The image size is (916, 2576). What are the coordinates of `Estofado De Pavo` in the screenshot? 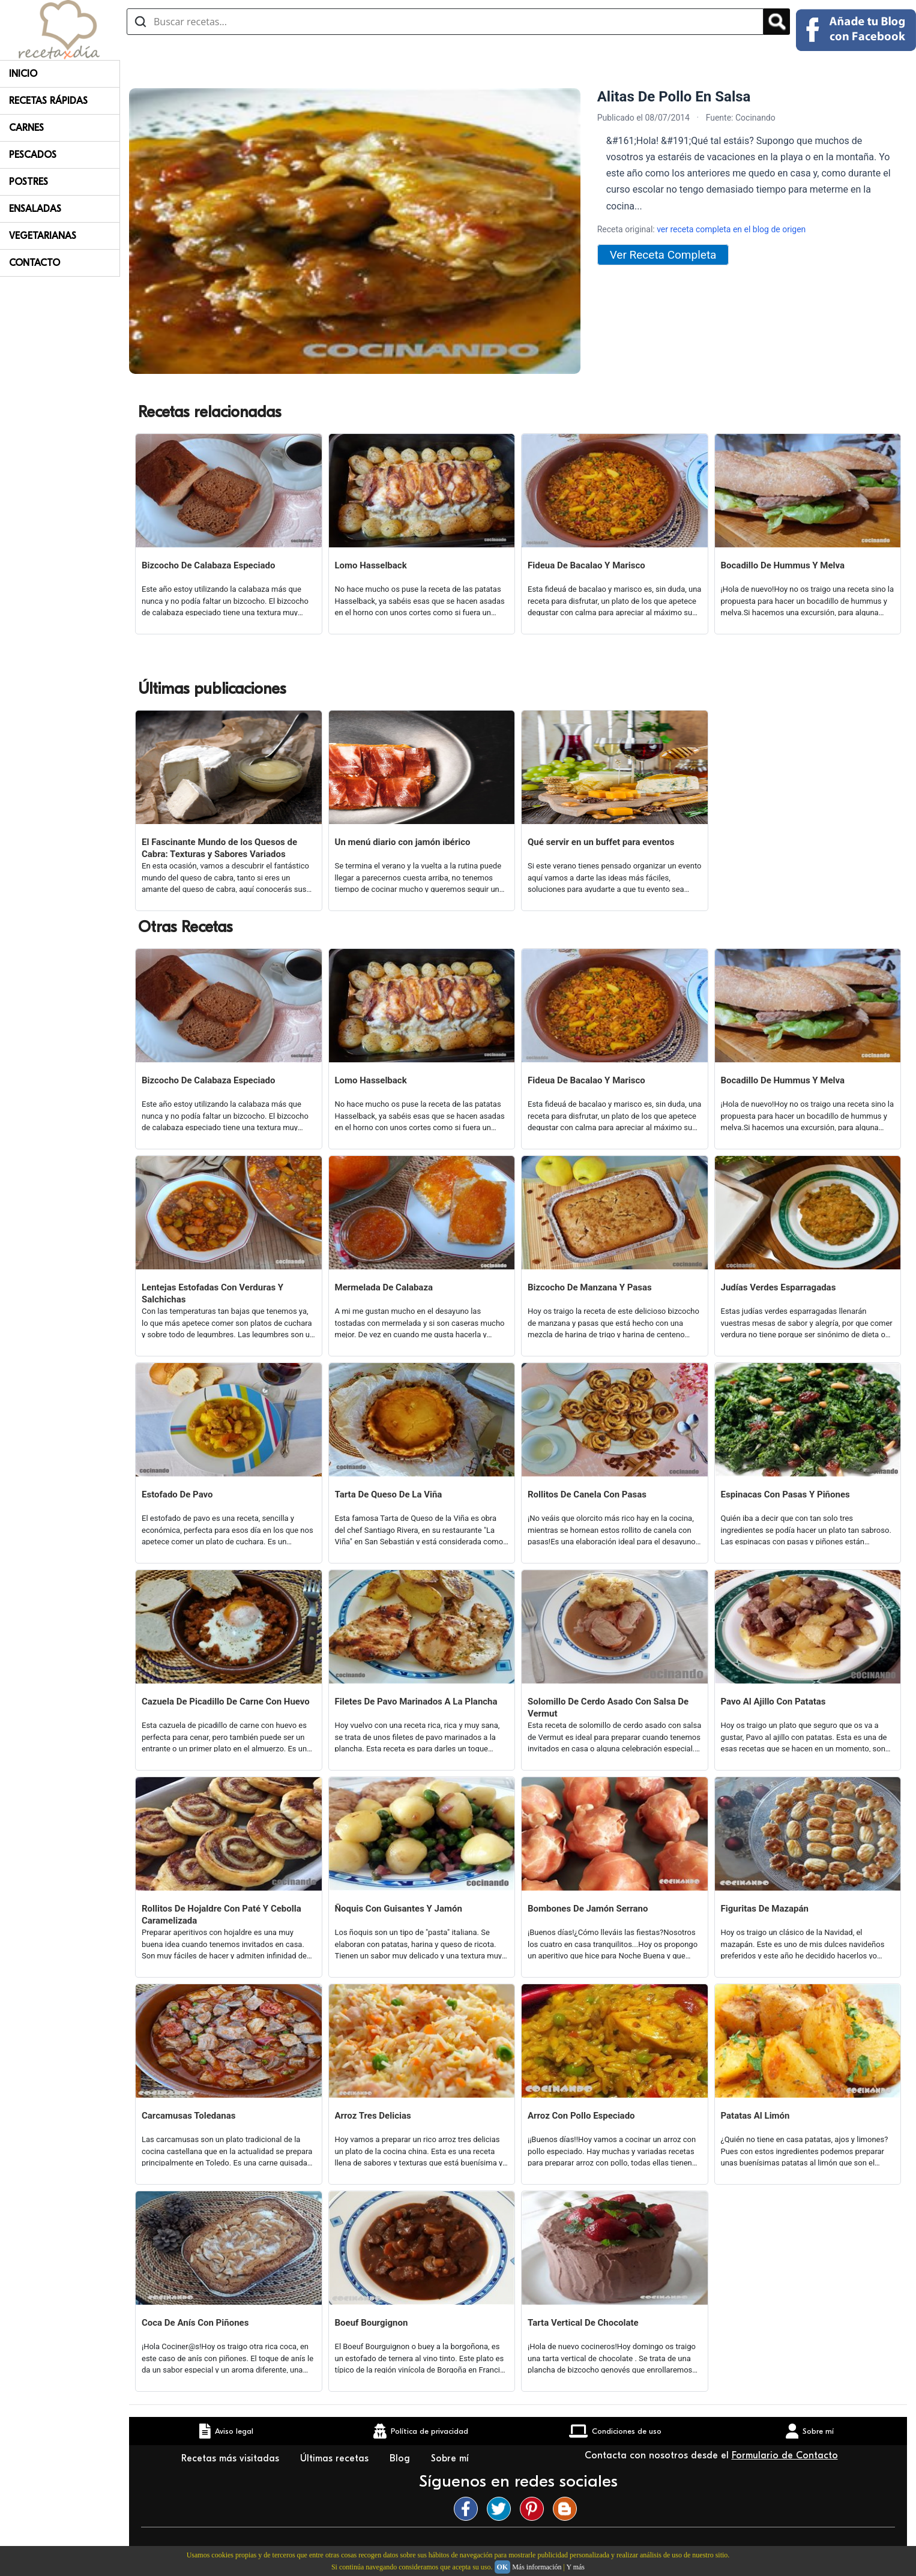 It's located at (177, 1494).